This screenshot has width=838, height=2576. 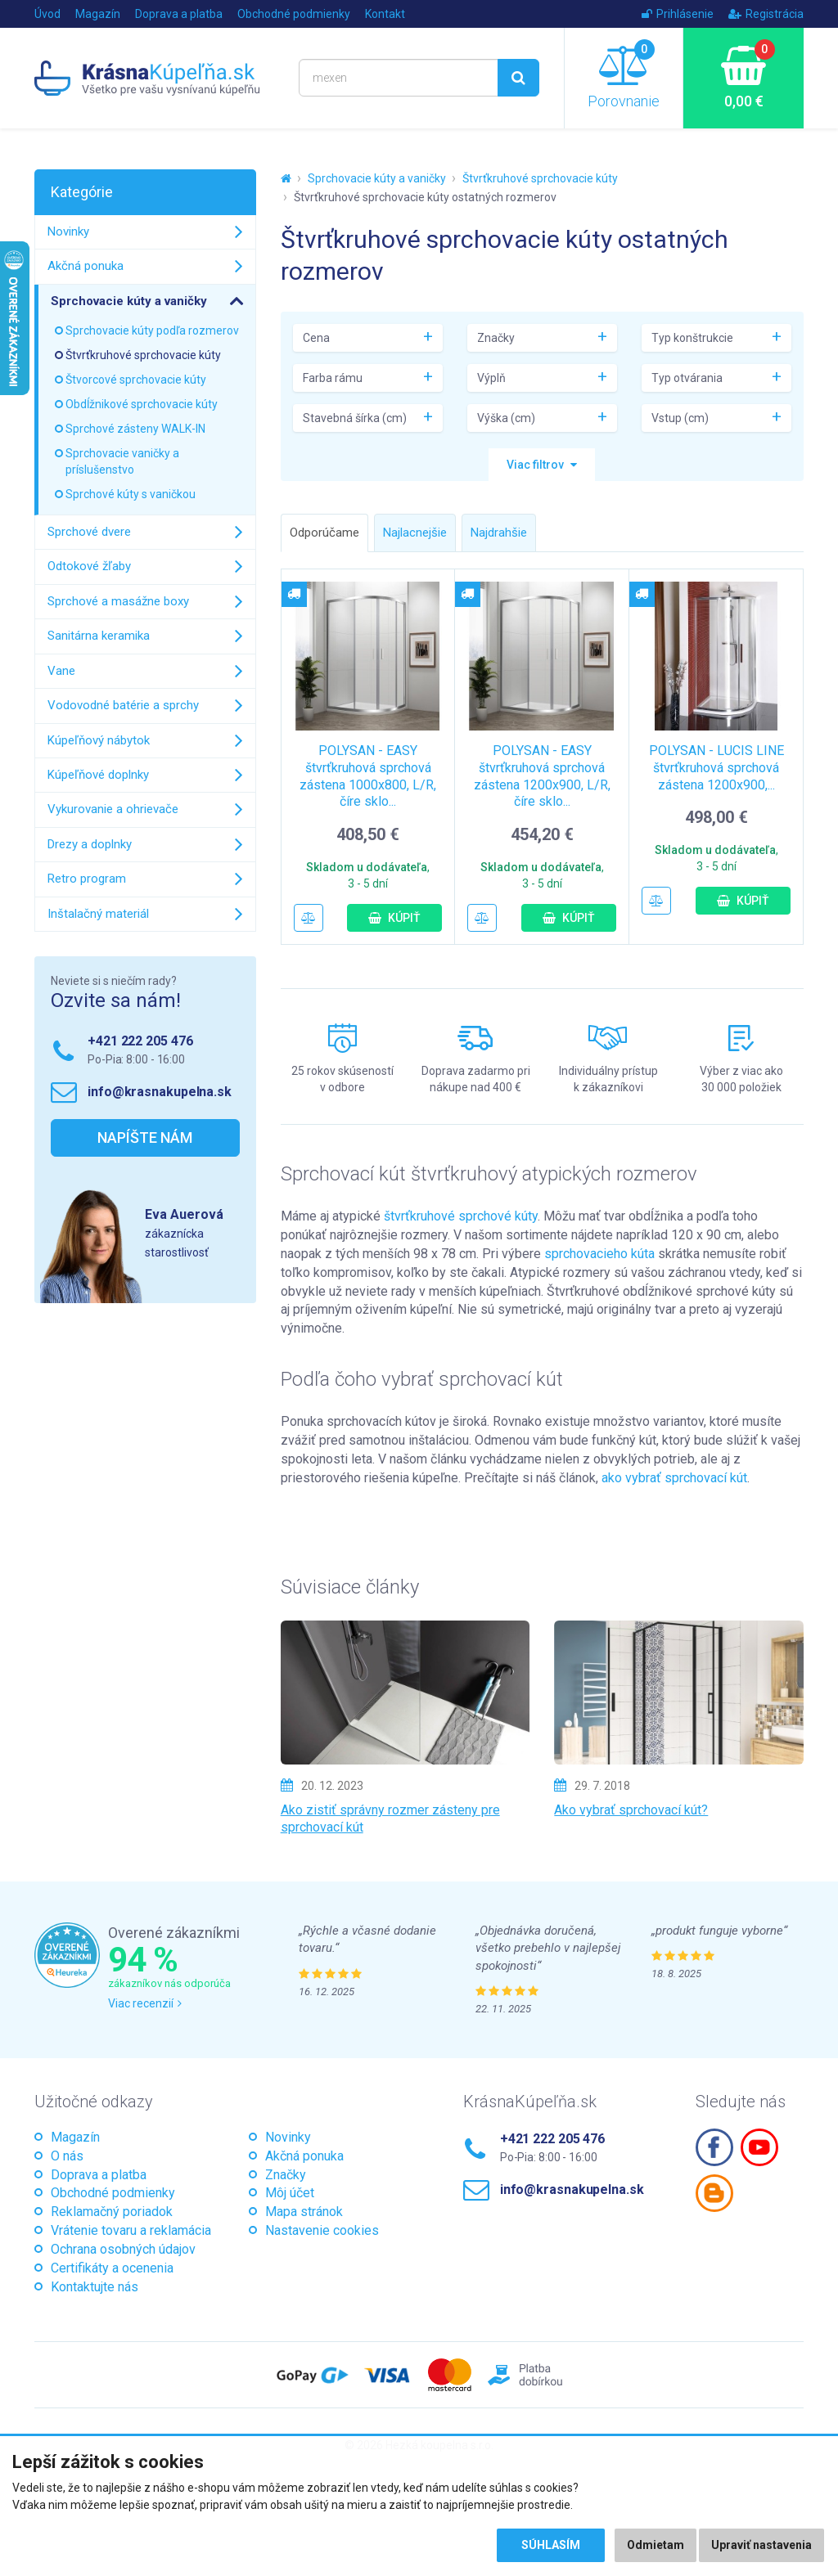 I want to click on Kúpiť, so click(x=394, y=917).